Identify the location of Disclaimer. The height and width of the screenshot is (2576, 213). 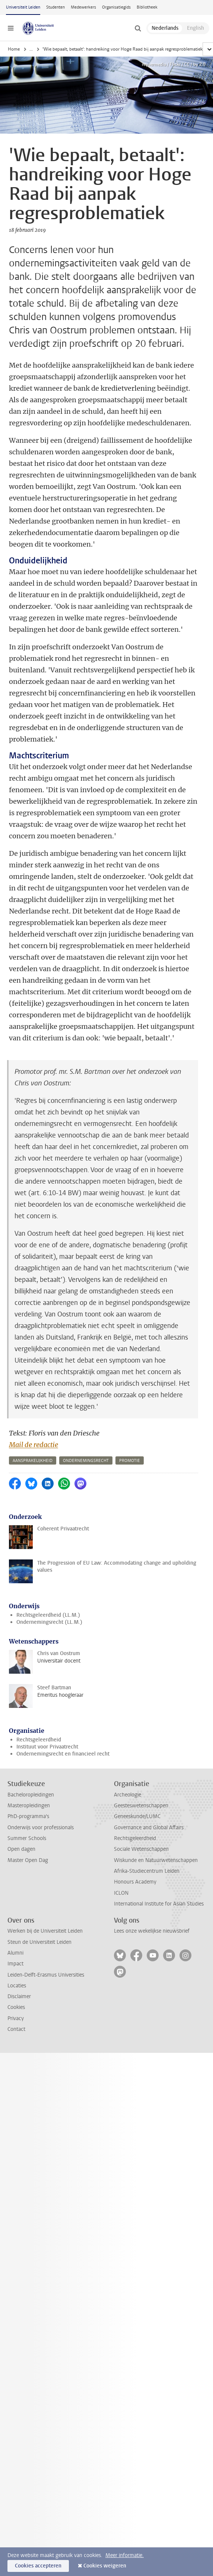
(19, 1996).